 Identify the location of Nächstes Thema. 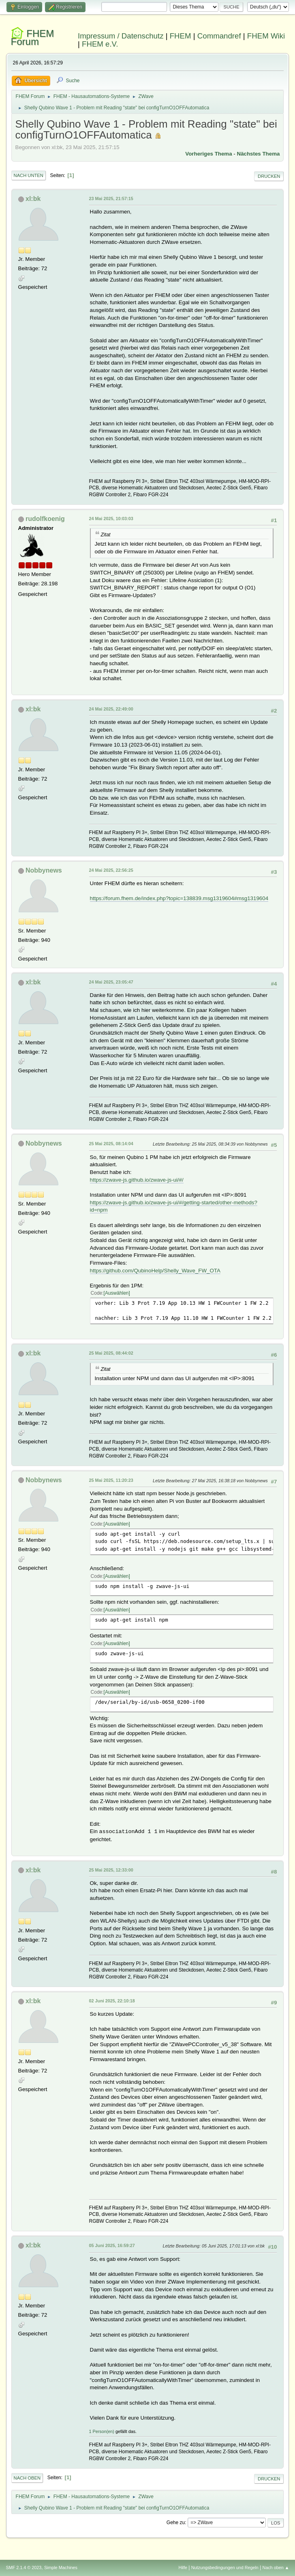
(258, 154).